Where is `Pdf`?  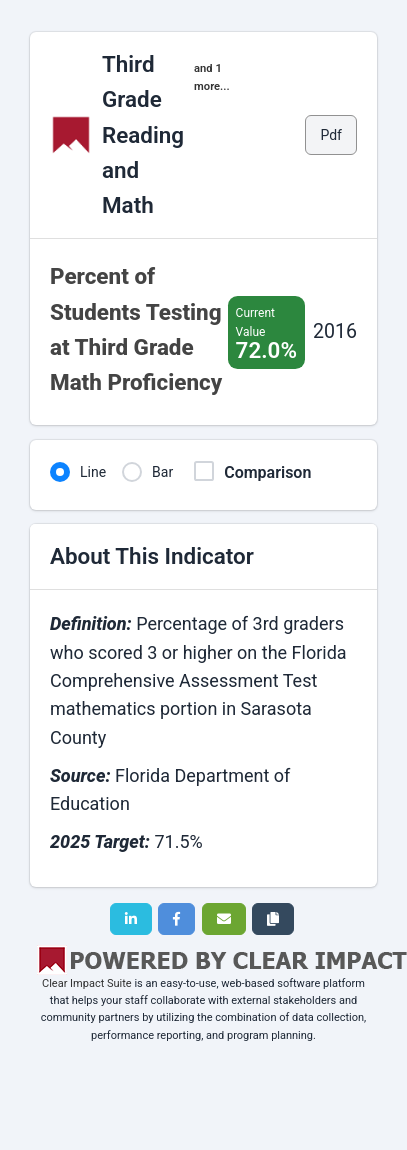 Pdf is located at coordinates (331, 135).